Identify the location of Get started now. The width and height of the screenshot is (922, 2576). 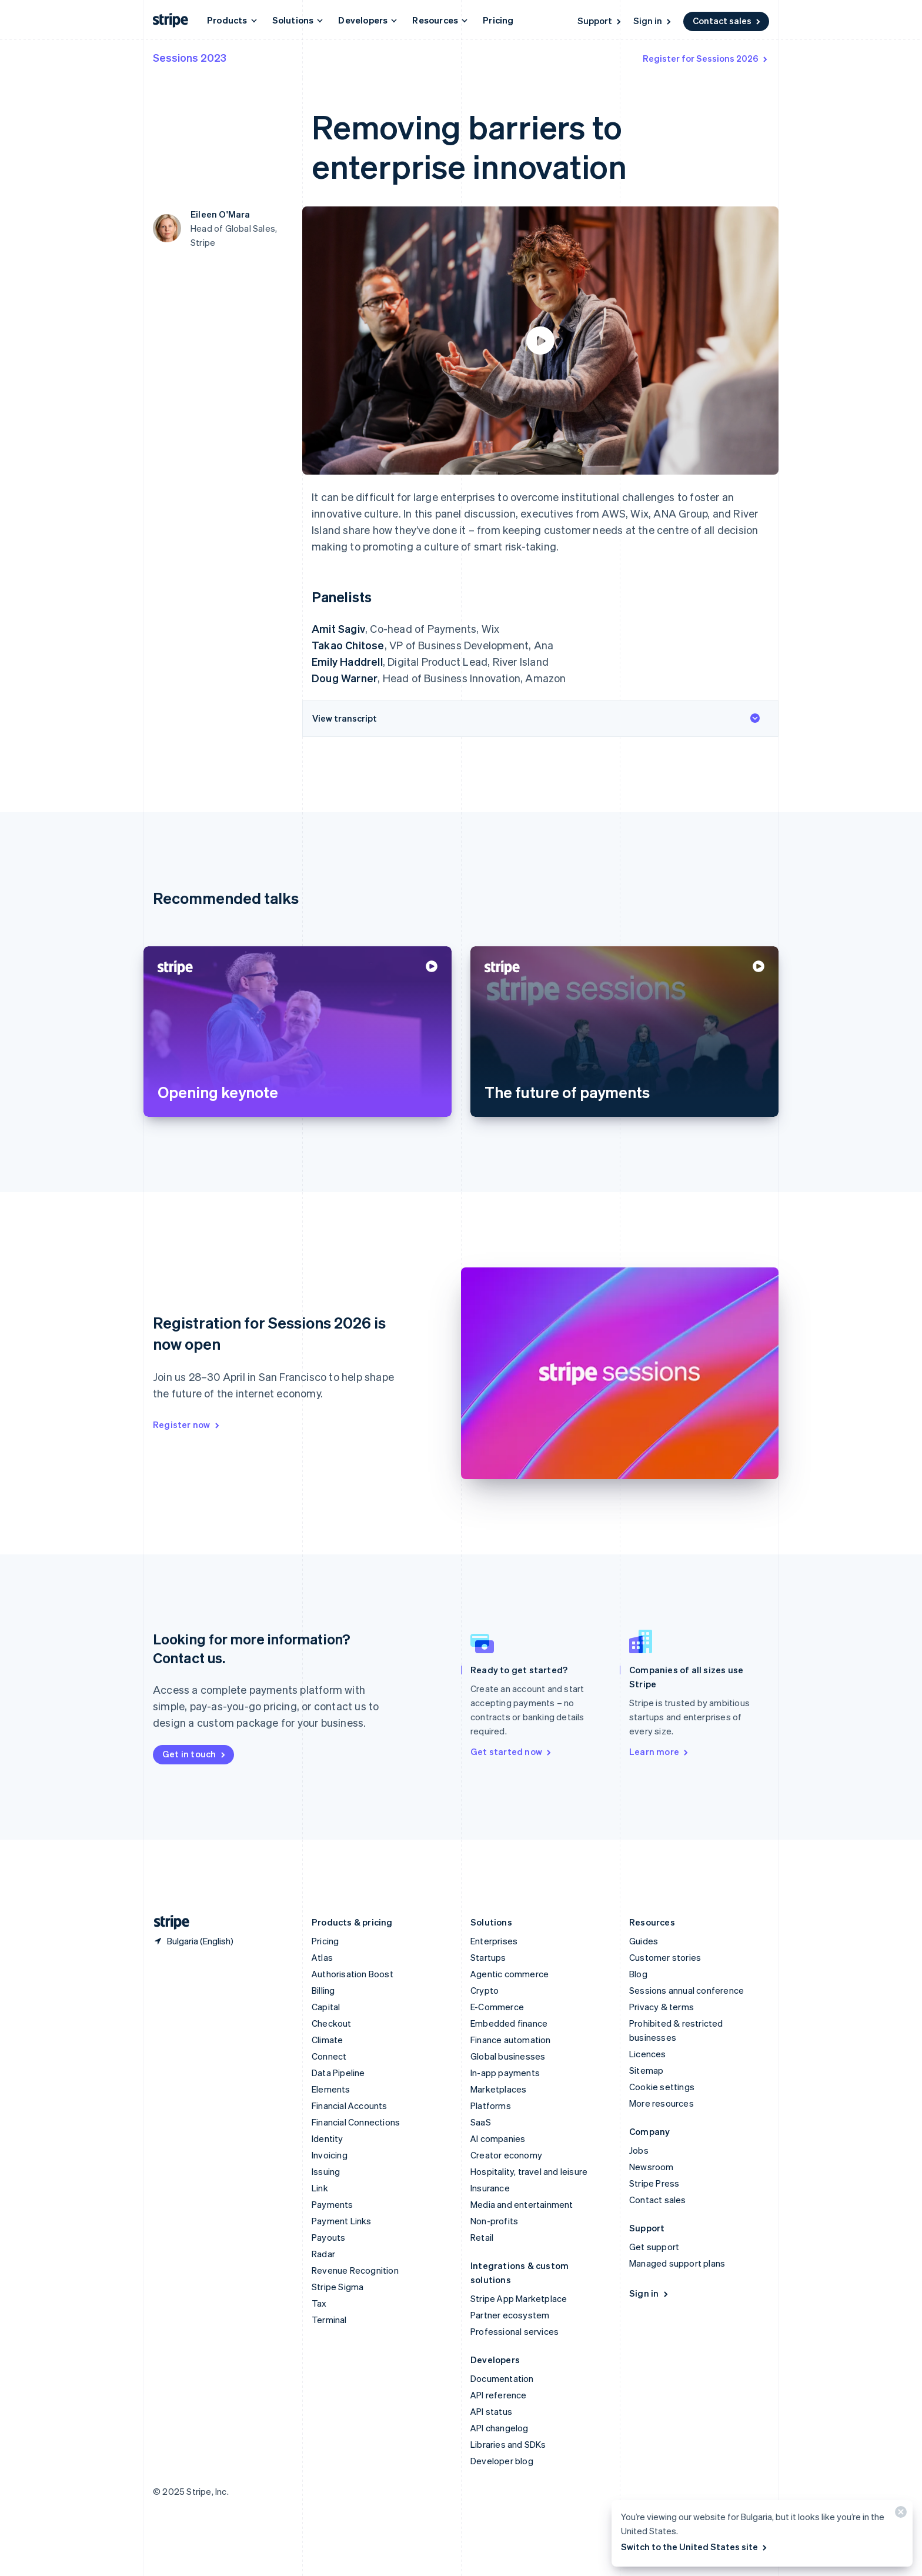
(511, 1751).